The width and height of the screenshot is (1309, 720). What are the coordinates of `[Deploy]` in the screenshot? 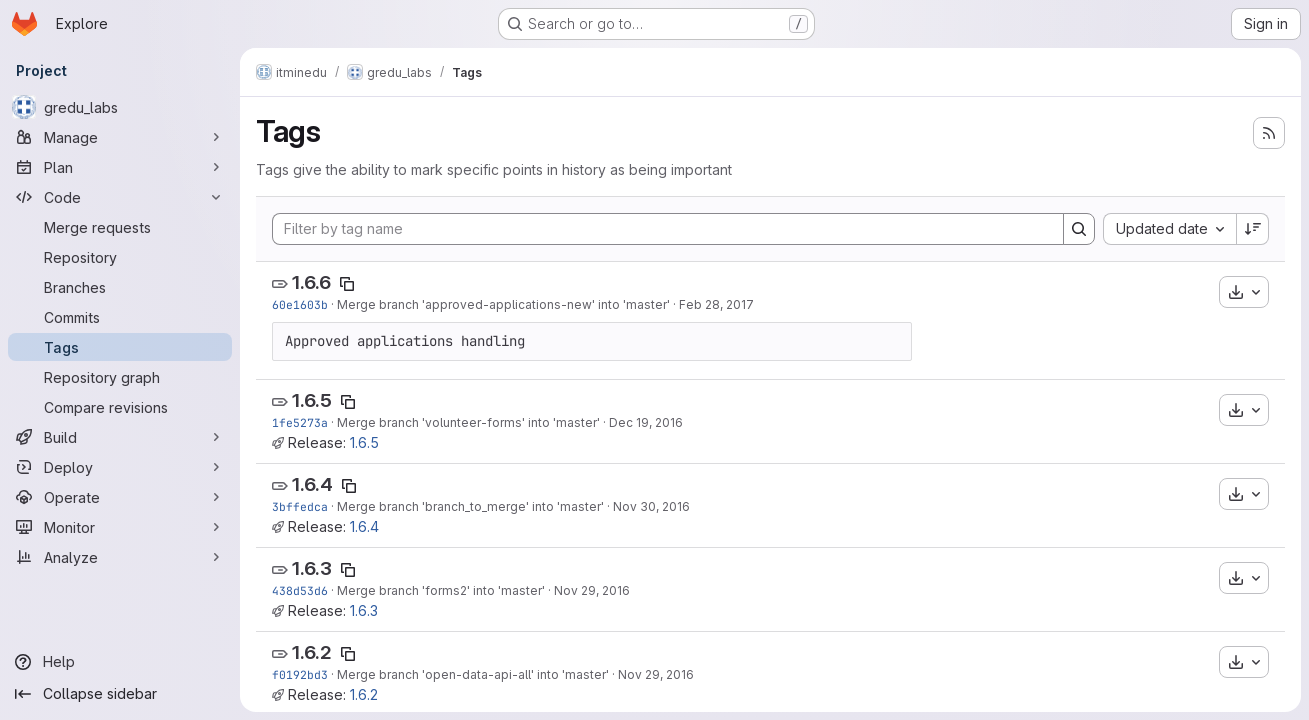 It's located at (120, 467).